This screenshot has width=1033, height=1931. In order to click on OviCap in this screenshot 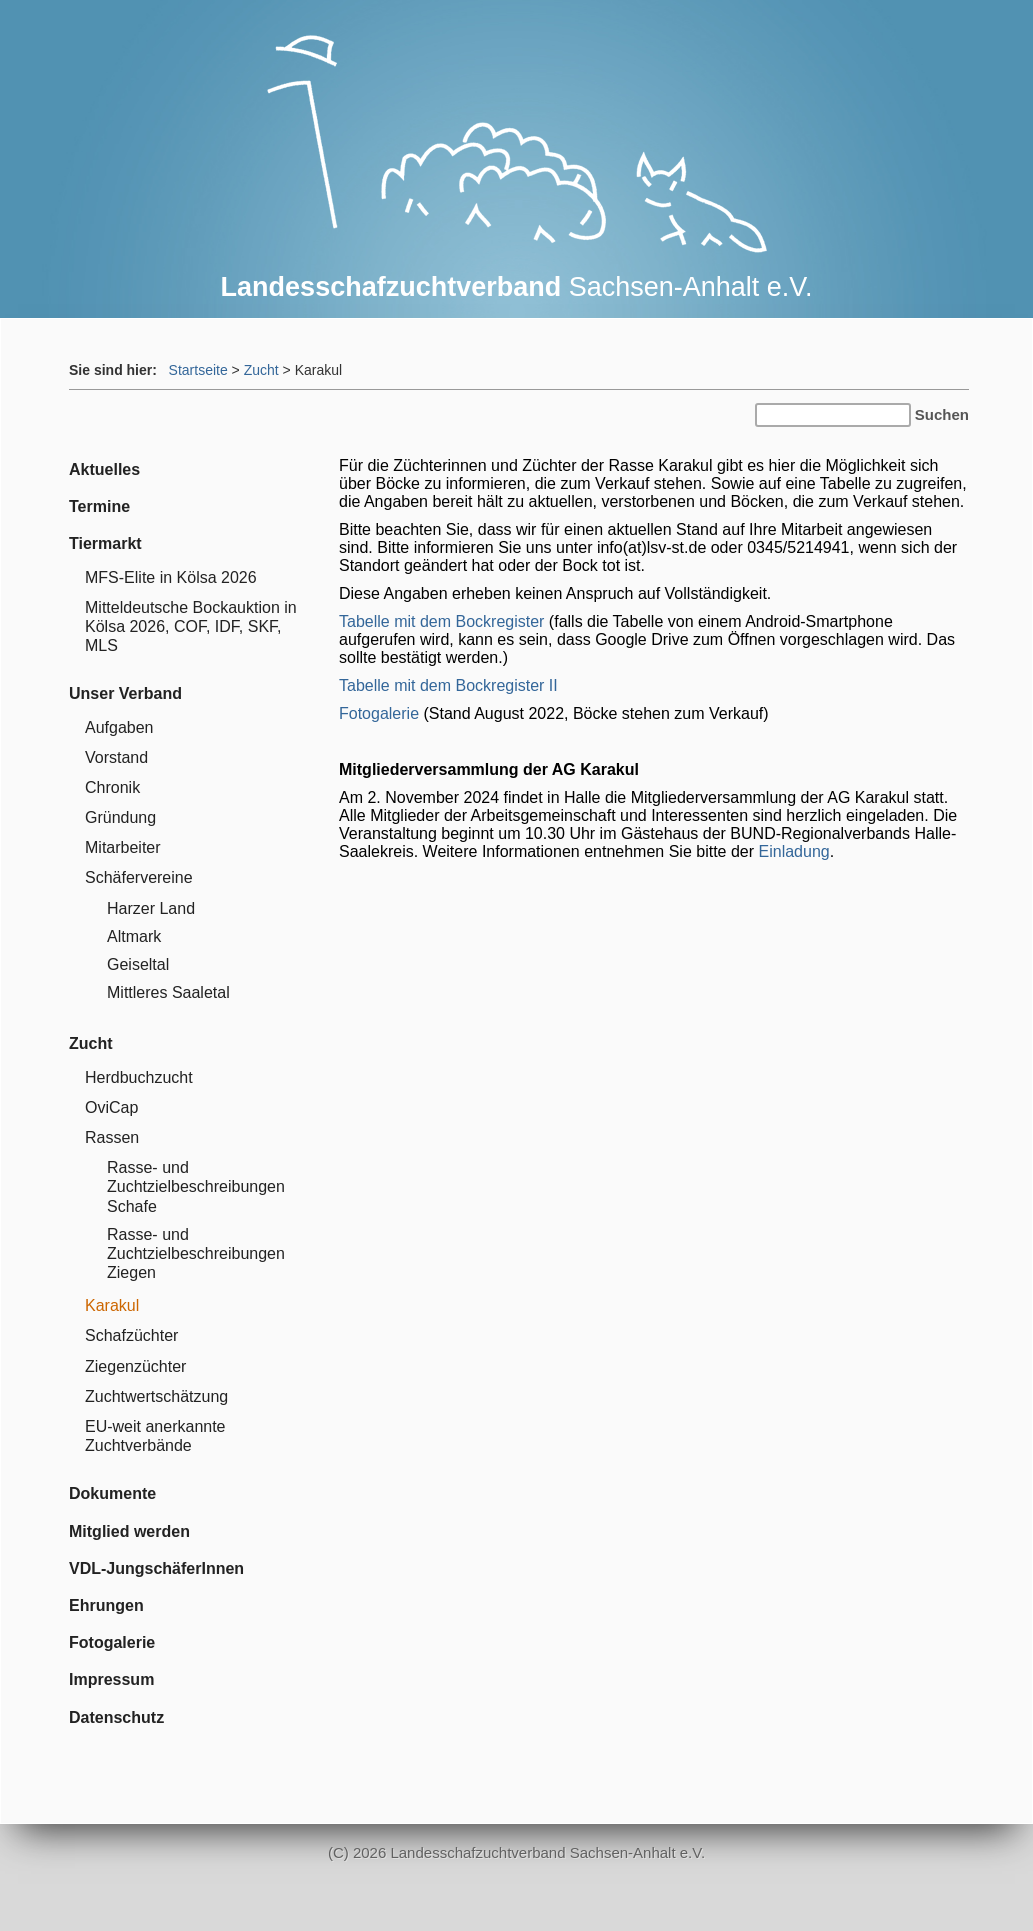, I will do `click(111, 1107)`.